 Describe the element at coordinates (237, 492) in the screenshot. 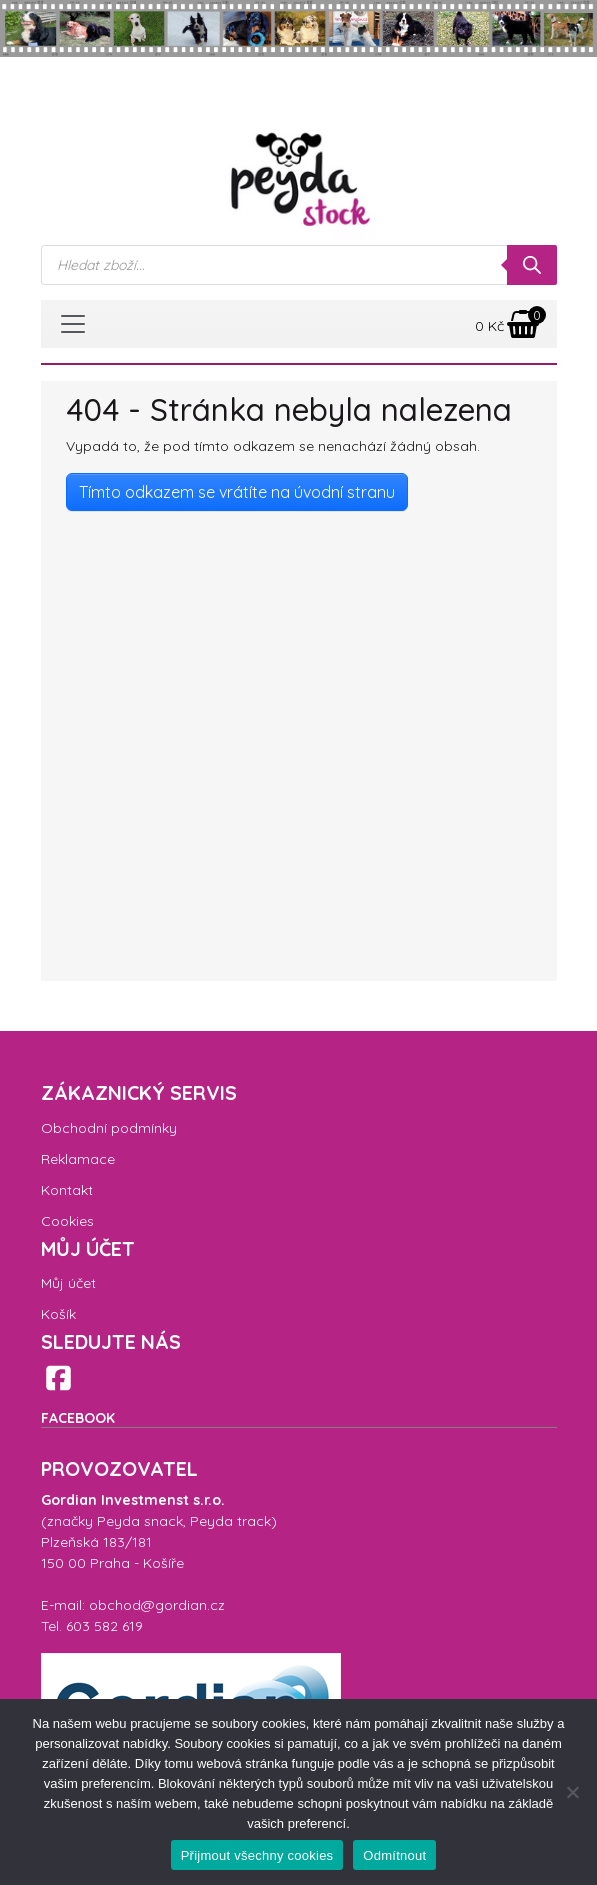

I see `Tímto odkazem se vrátíte na úvodní stranu` at that location.